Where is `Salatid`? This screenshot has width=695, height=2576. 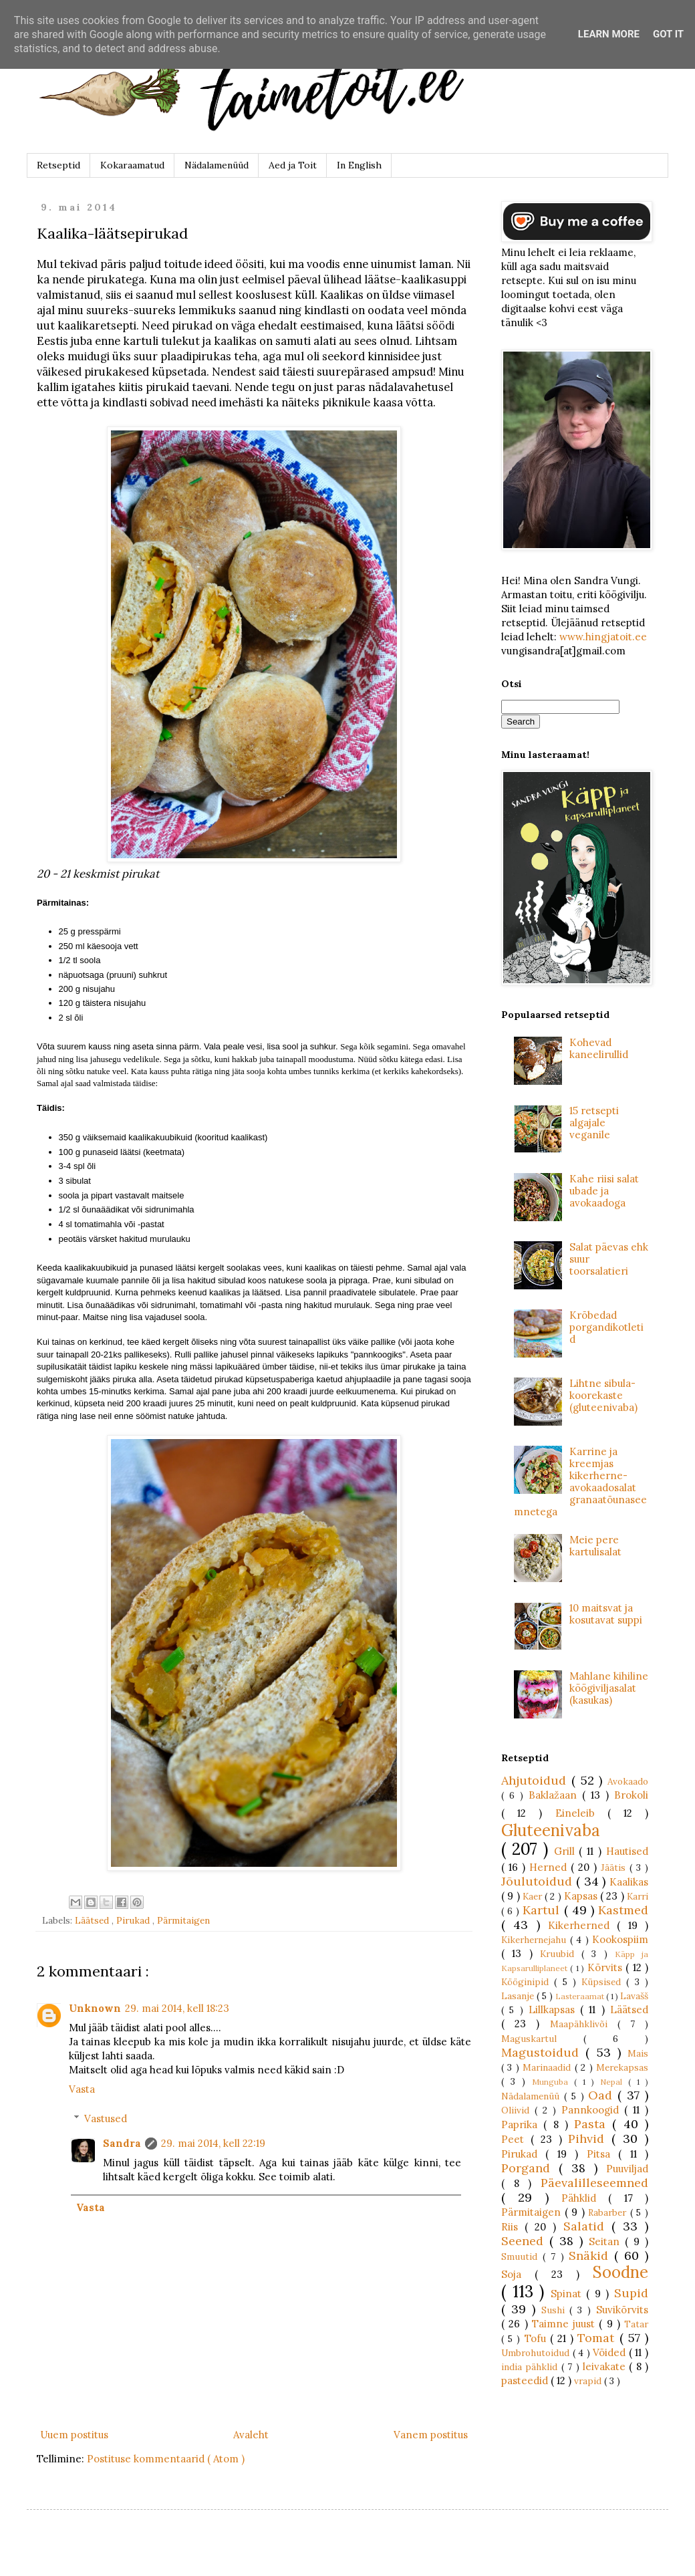
Salatid is located at coordinates (587, 2226).